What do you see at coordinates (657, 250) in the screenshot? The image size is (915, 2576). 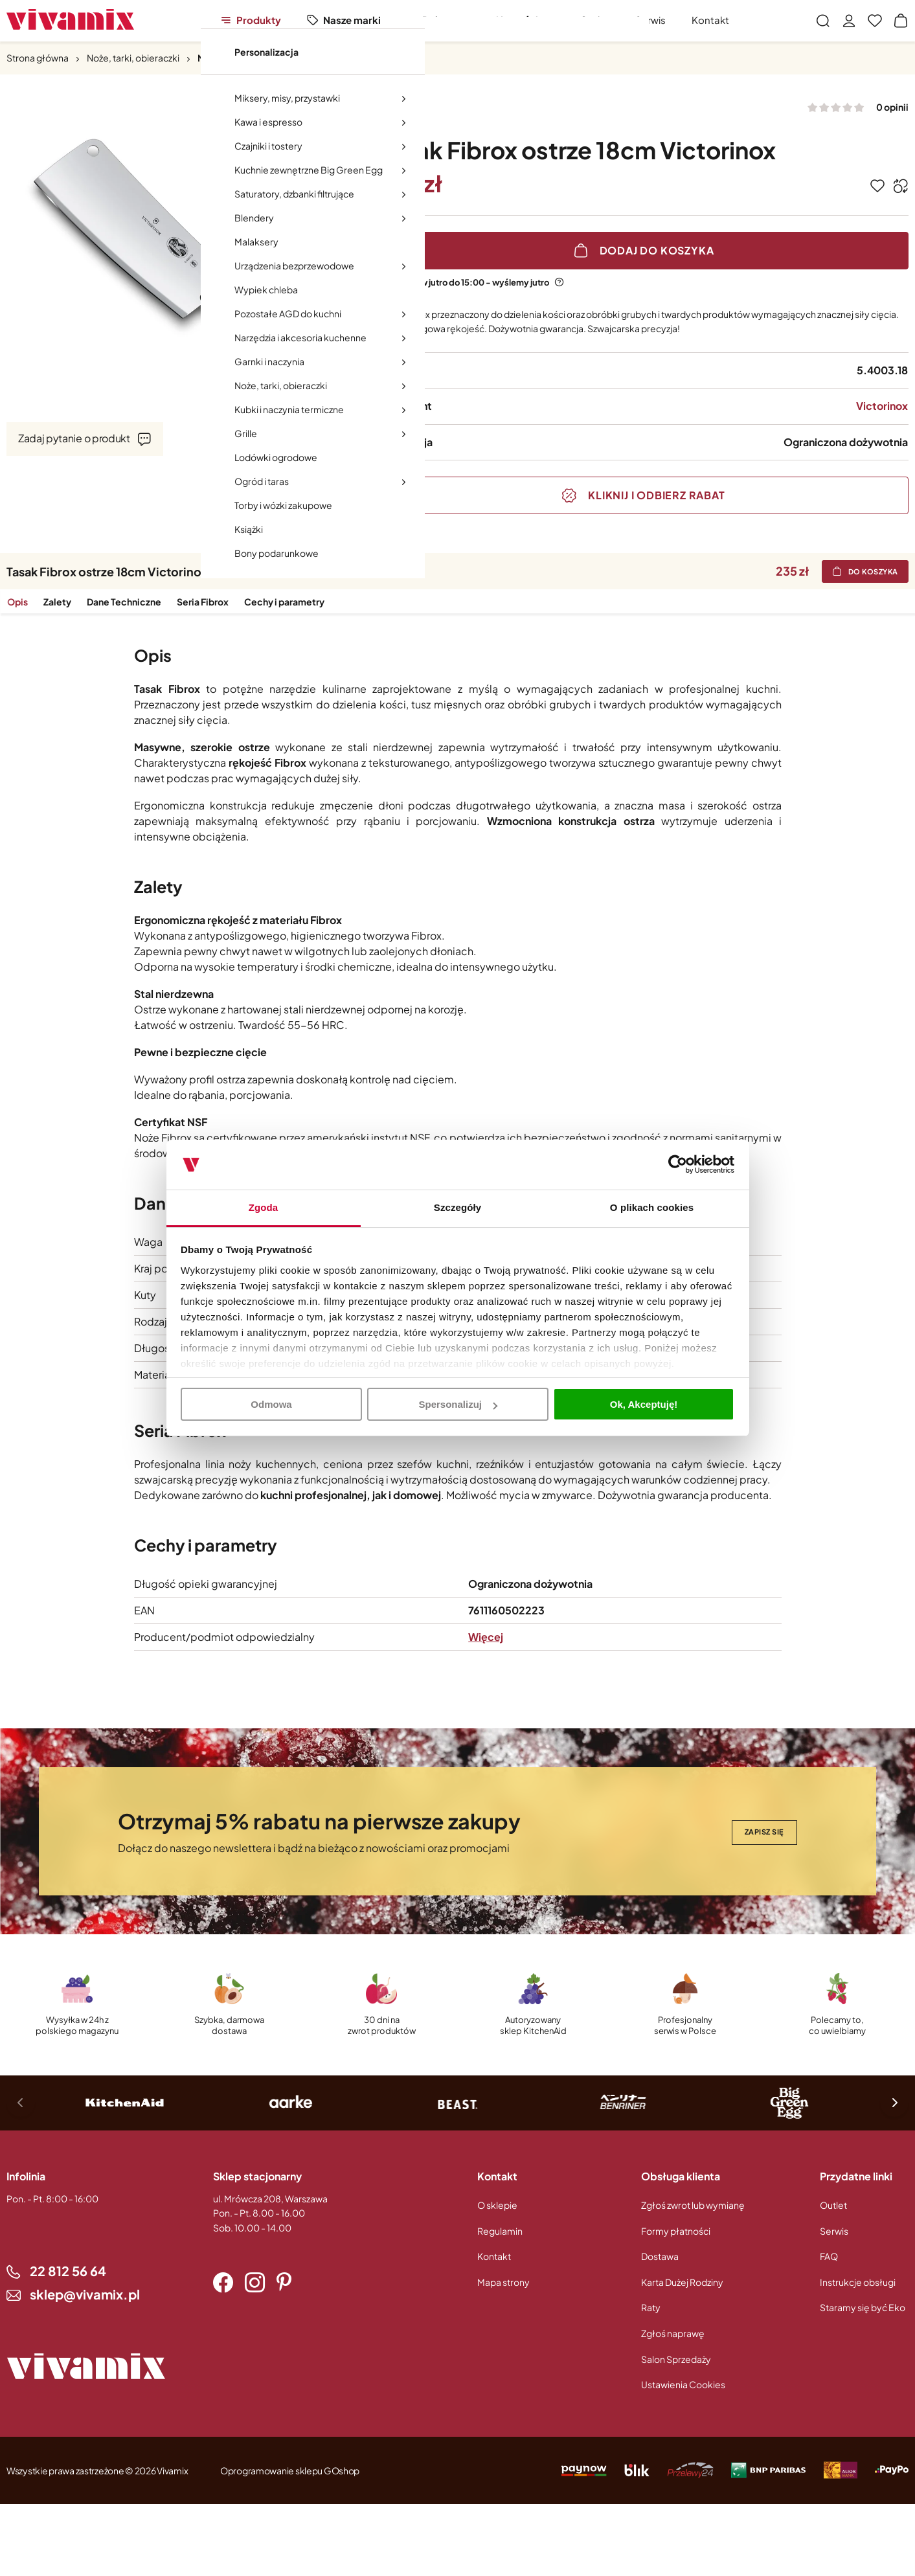 I see `Dodaj do koszyka` at bounding box center [657, 250].